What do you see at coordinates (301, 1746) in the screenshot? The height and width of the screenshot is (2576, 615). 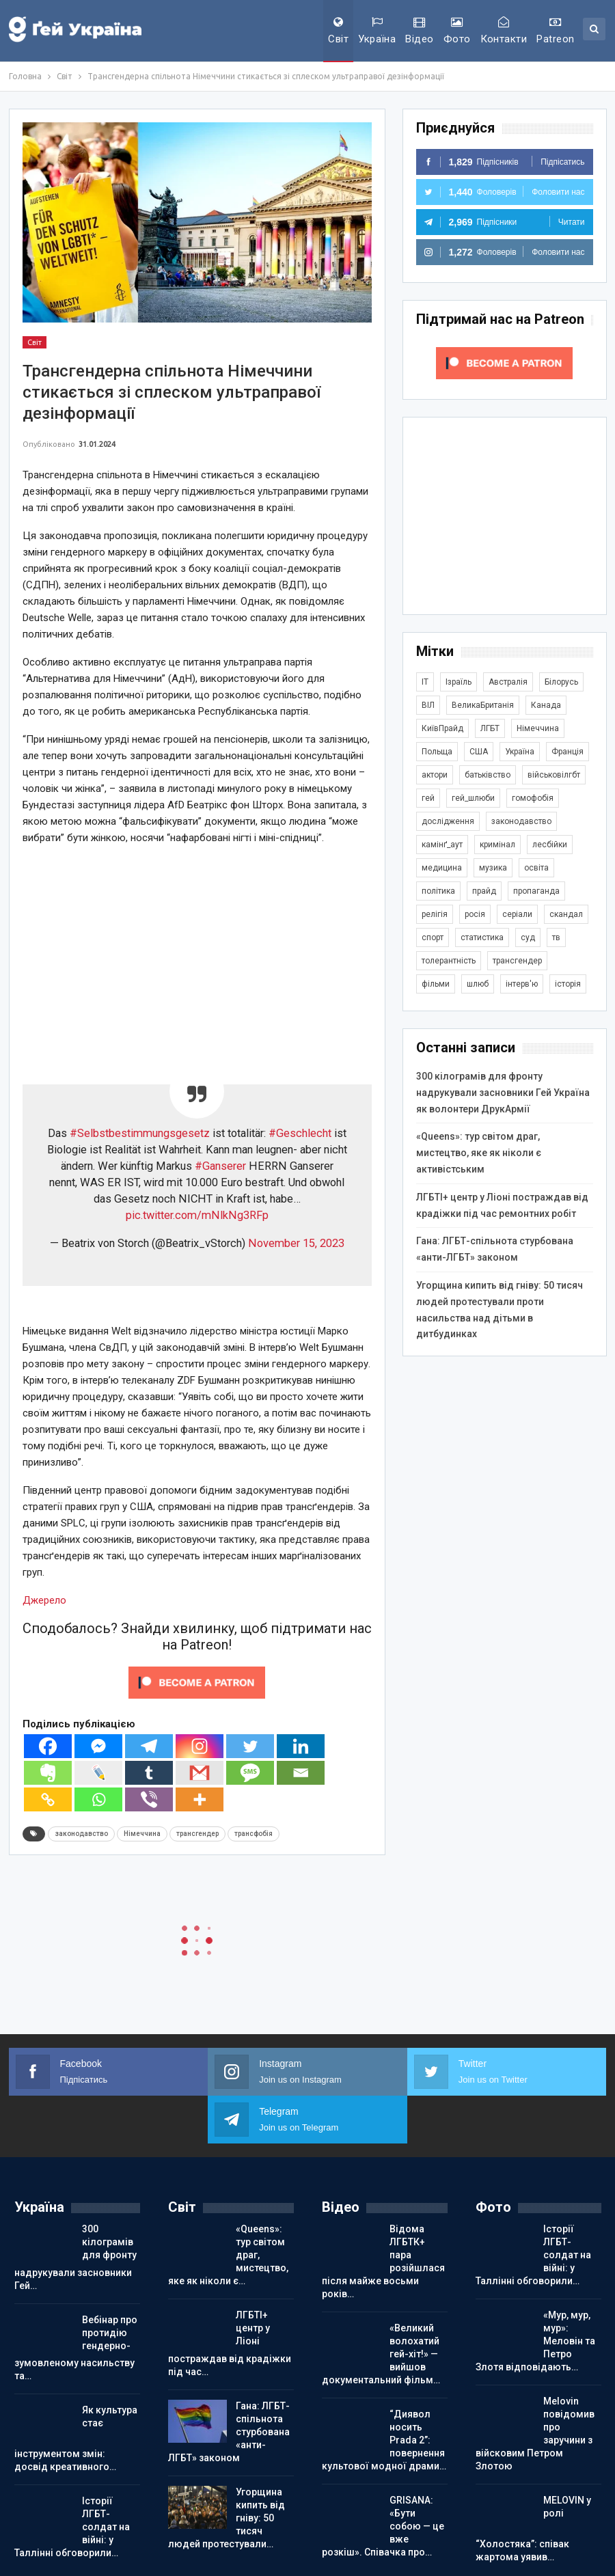 I see `[Linkedin]` at bounding box center [301, 1746].